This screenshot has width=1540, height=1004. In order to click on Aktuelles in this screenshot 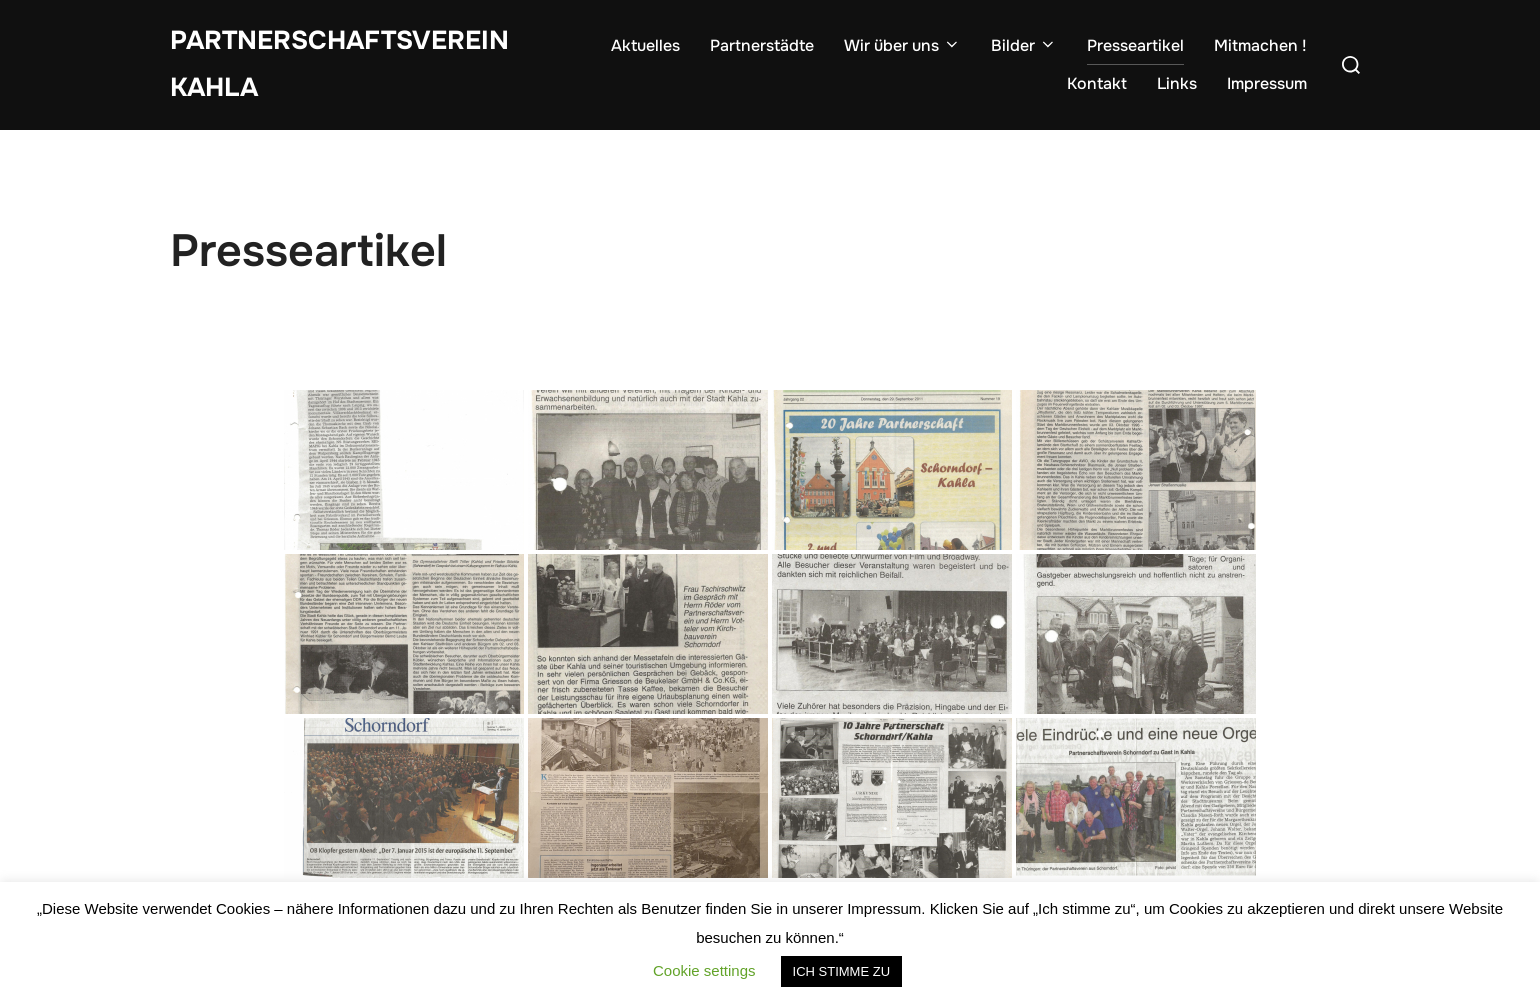, I will do `click(645, 45)`.